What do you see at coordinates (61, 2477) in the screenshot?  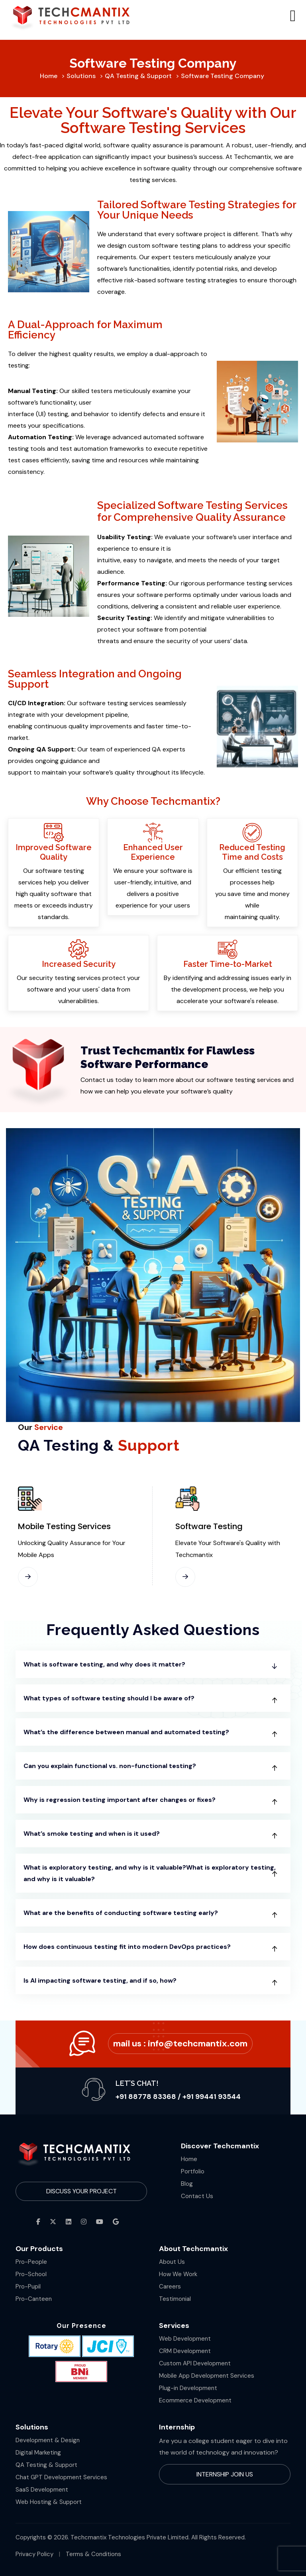 I see `Chat GPT Development Services` at bounding box center [61, 2477].